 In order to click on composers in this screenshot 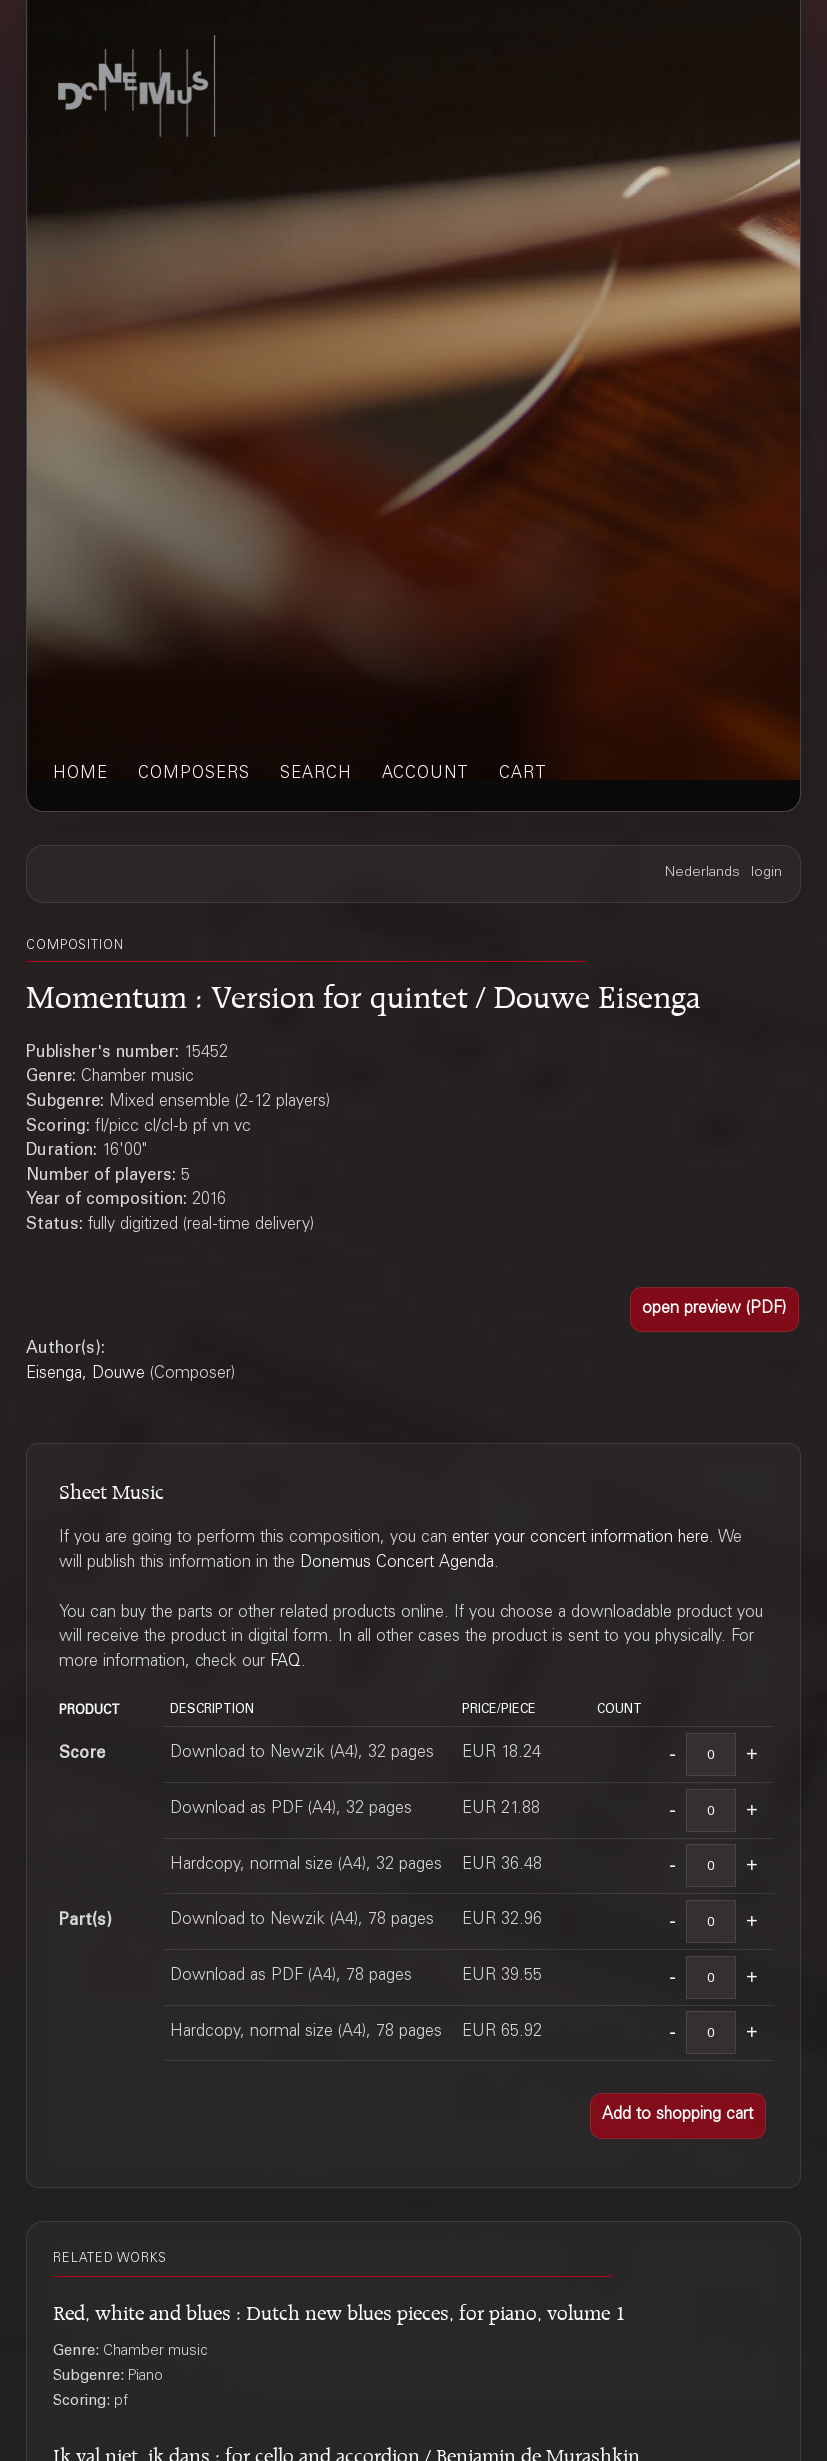, I will do `click(194, 774)`.